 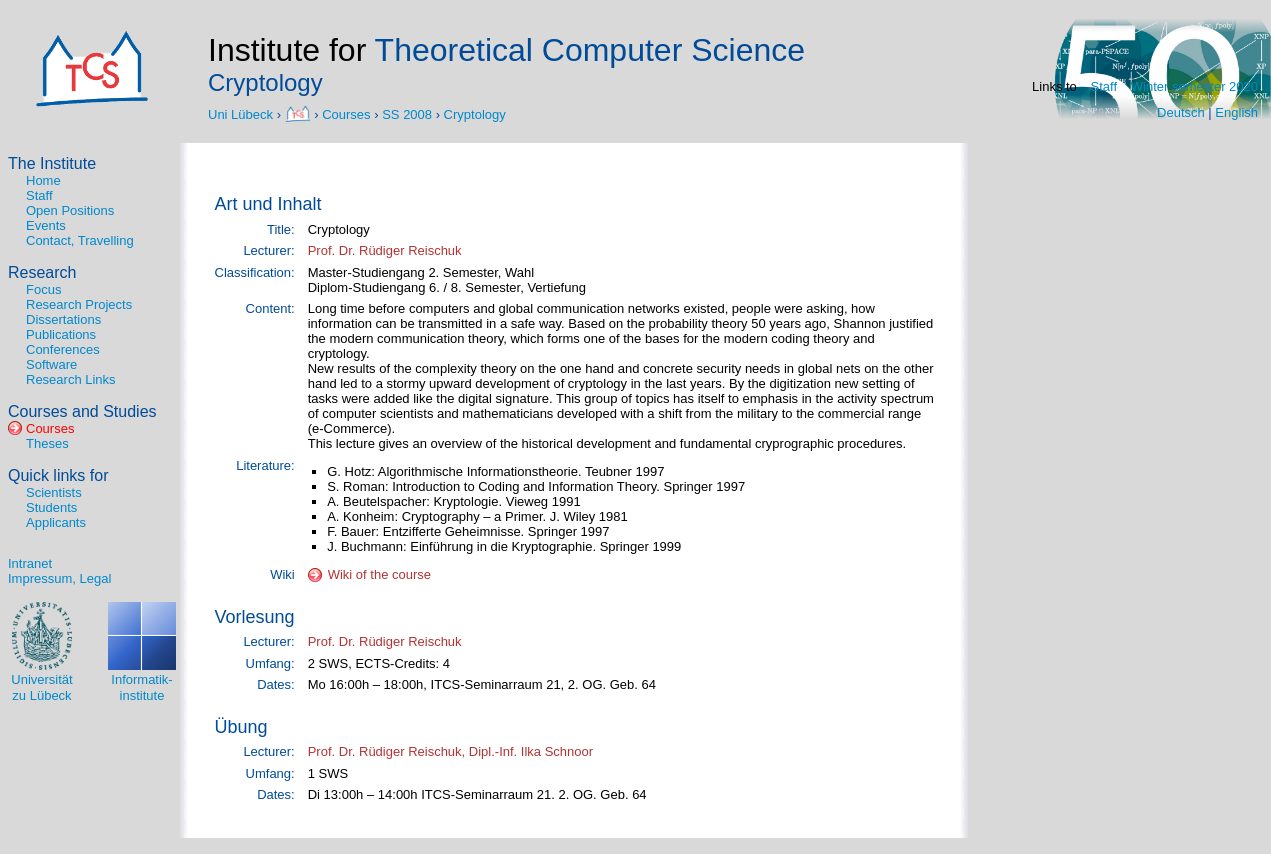 What do you see at coordinates (1181, 112) in the screenshot?
I see `Deutsch` at bounding box center [1181, 112].